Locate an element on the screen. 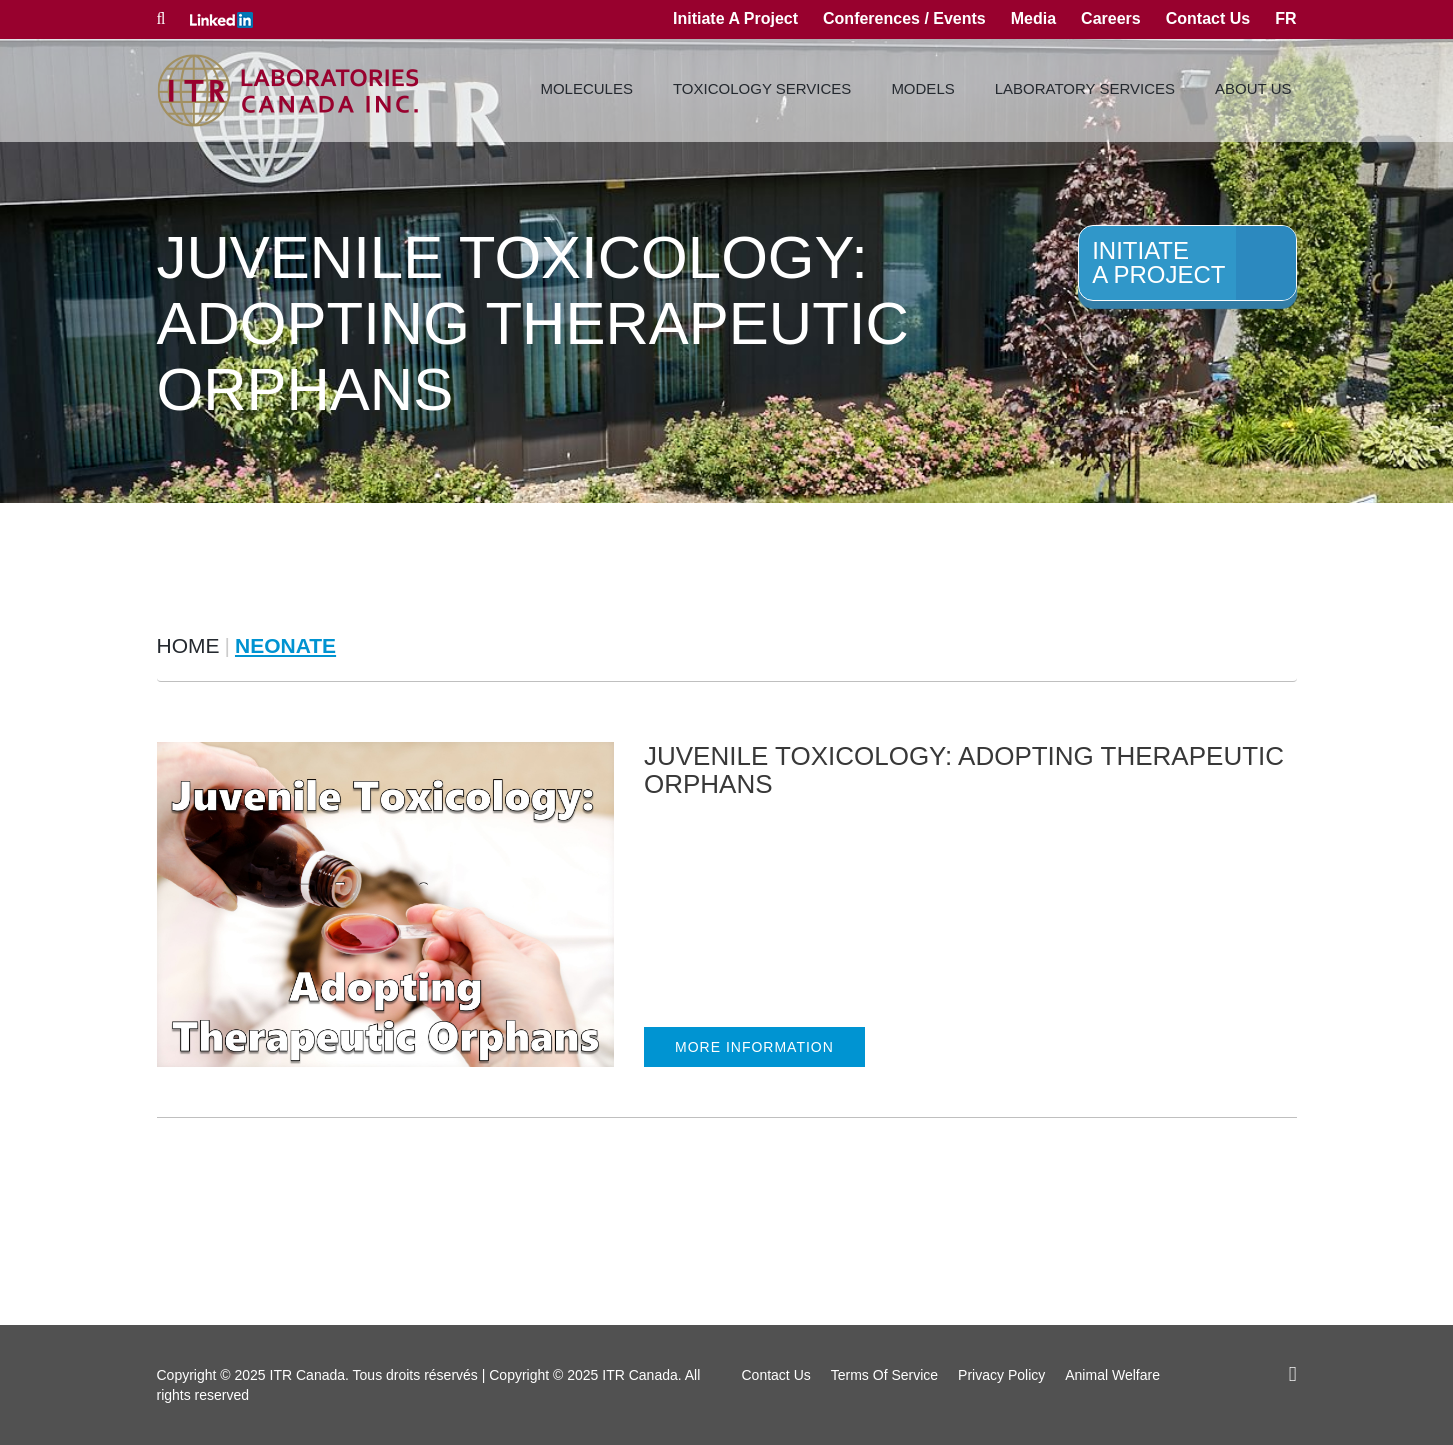 The image size is (1453, 1445). Terms Of Service is located at coordinates (884, 1375).